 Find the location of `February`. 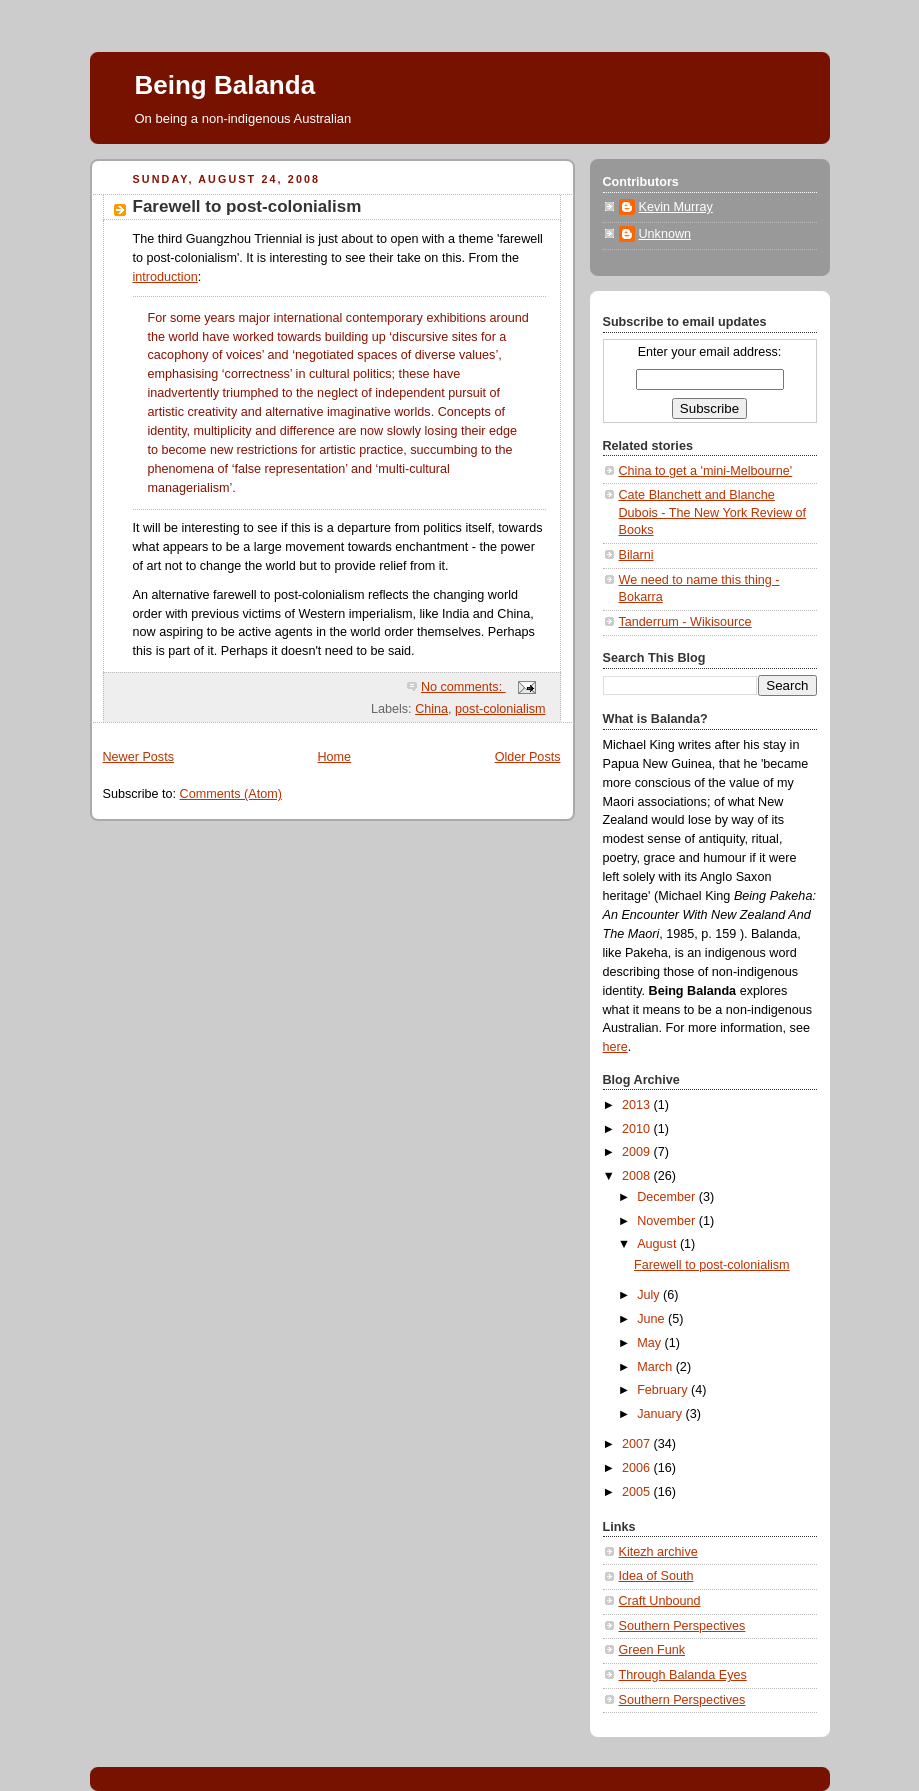

February is located at coordinates (664, 1390).